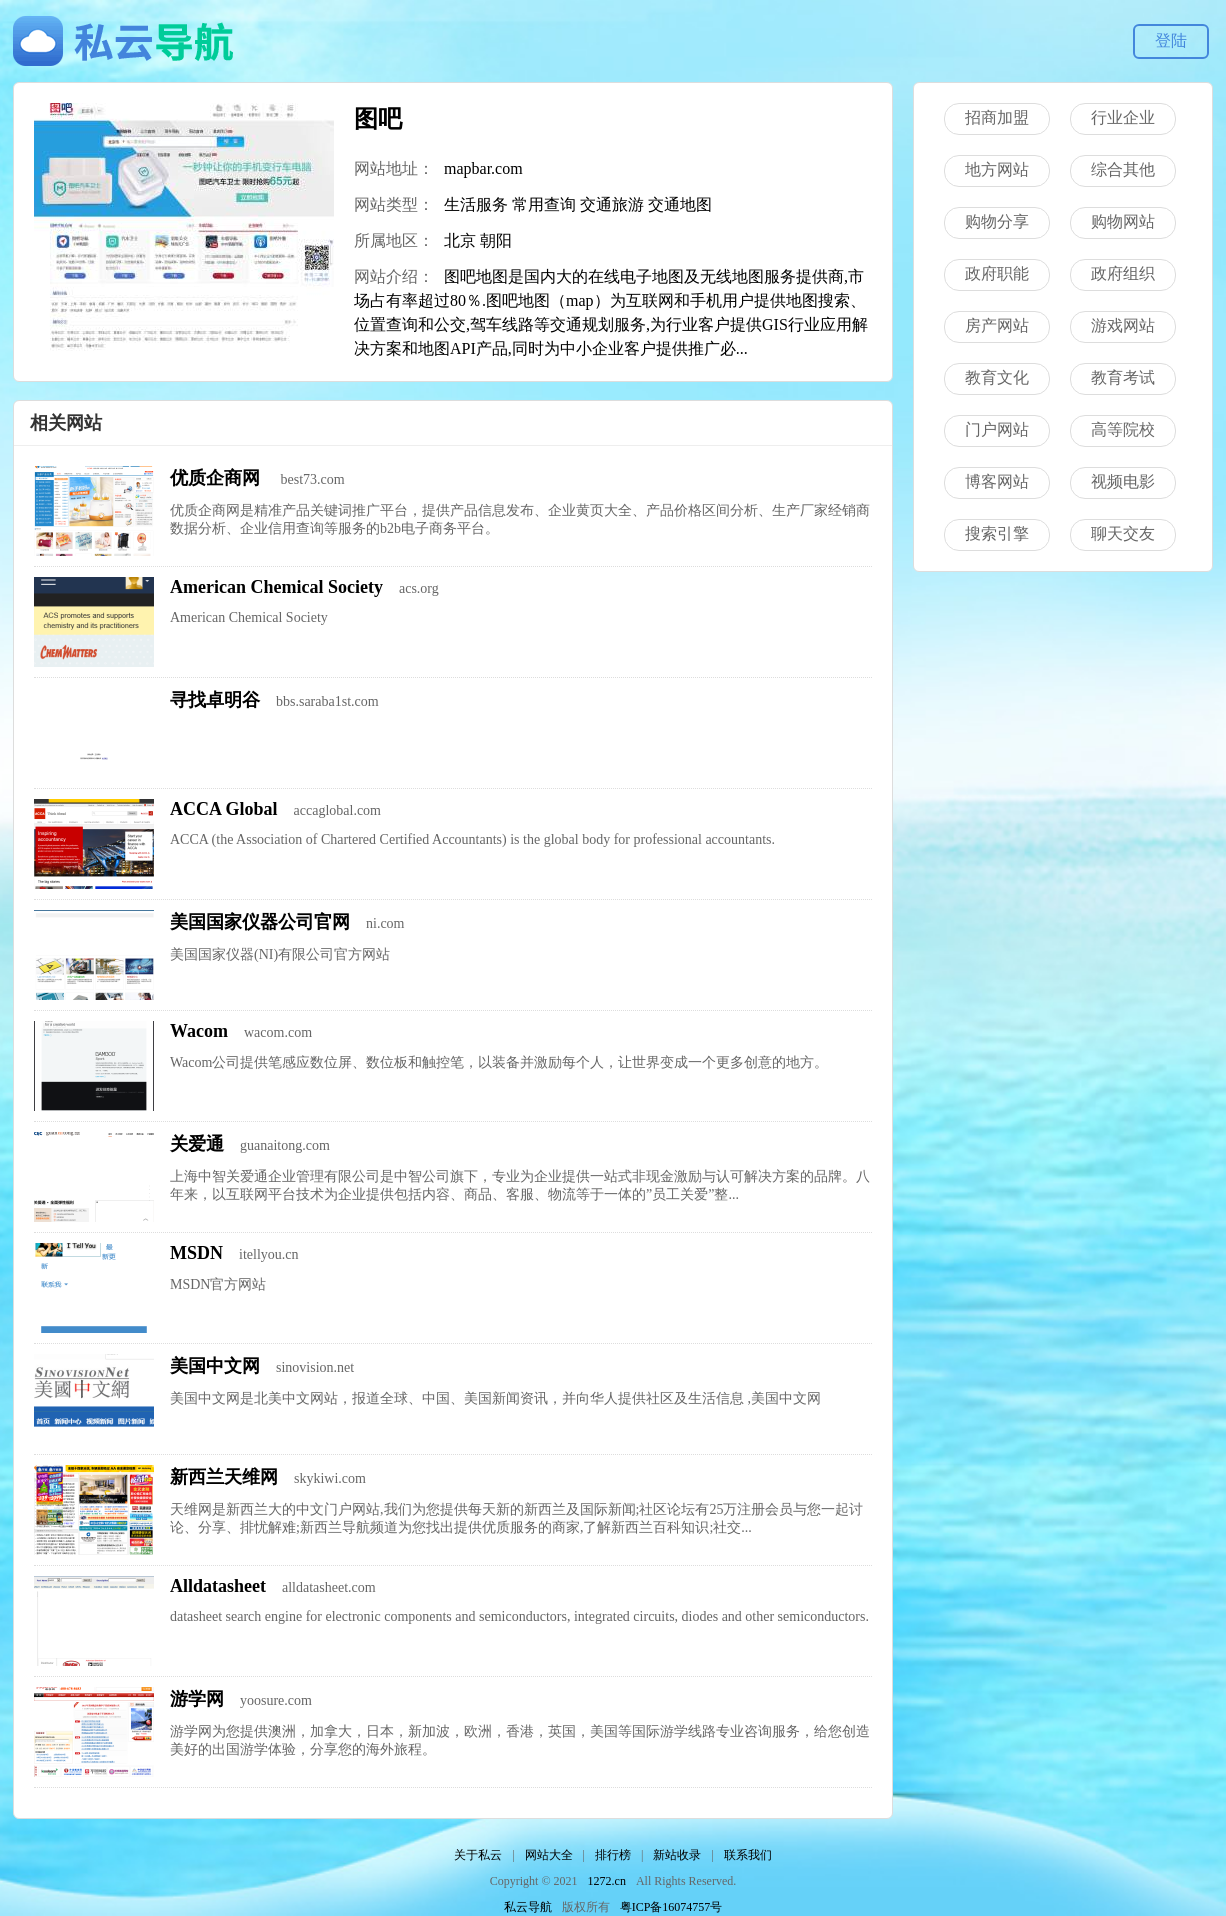 The height and width of the screenshot is (1916, 1226). What do you see at coordinates (997, 273) in the screenshot?
I see `政府职能` at bounding box center [997, 273].